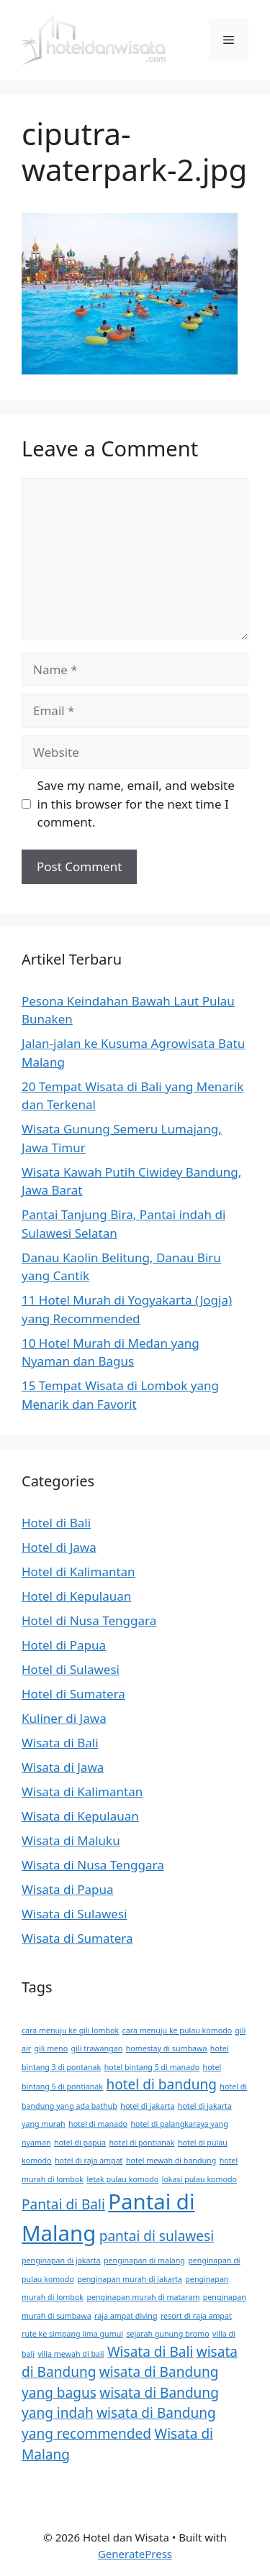 The image size is (270, 2576). What do you see at coordinates (161, 2084) in the screenshot?
I see `hotel di bandung [hotel di bandung (2 items)]` at bounding box center [161, 2084].